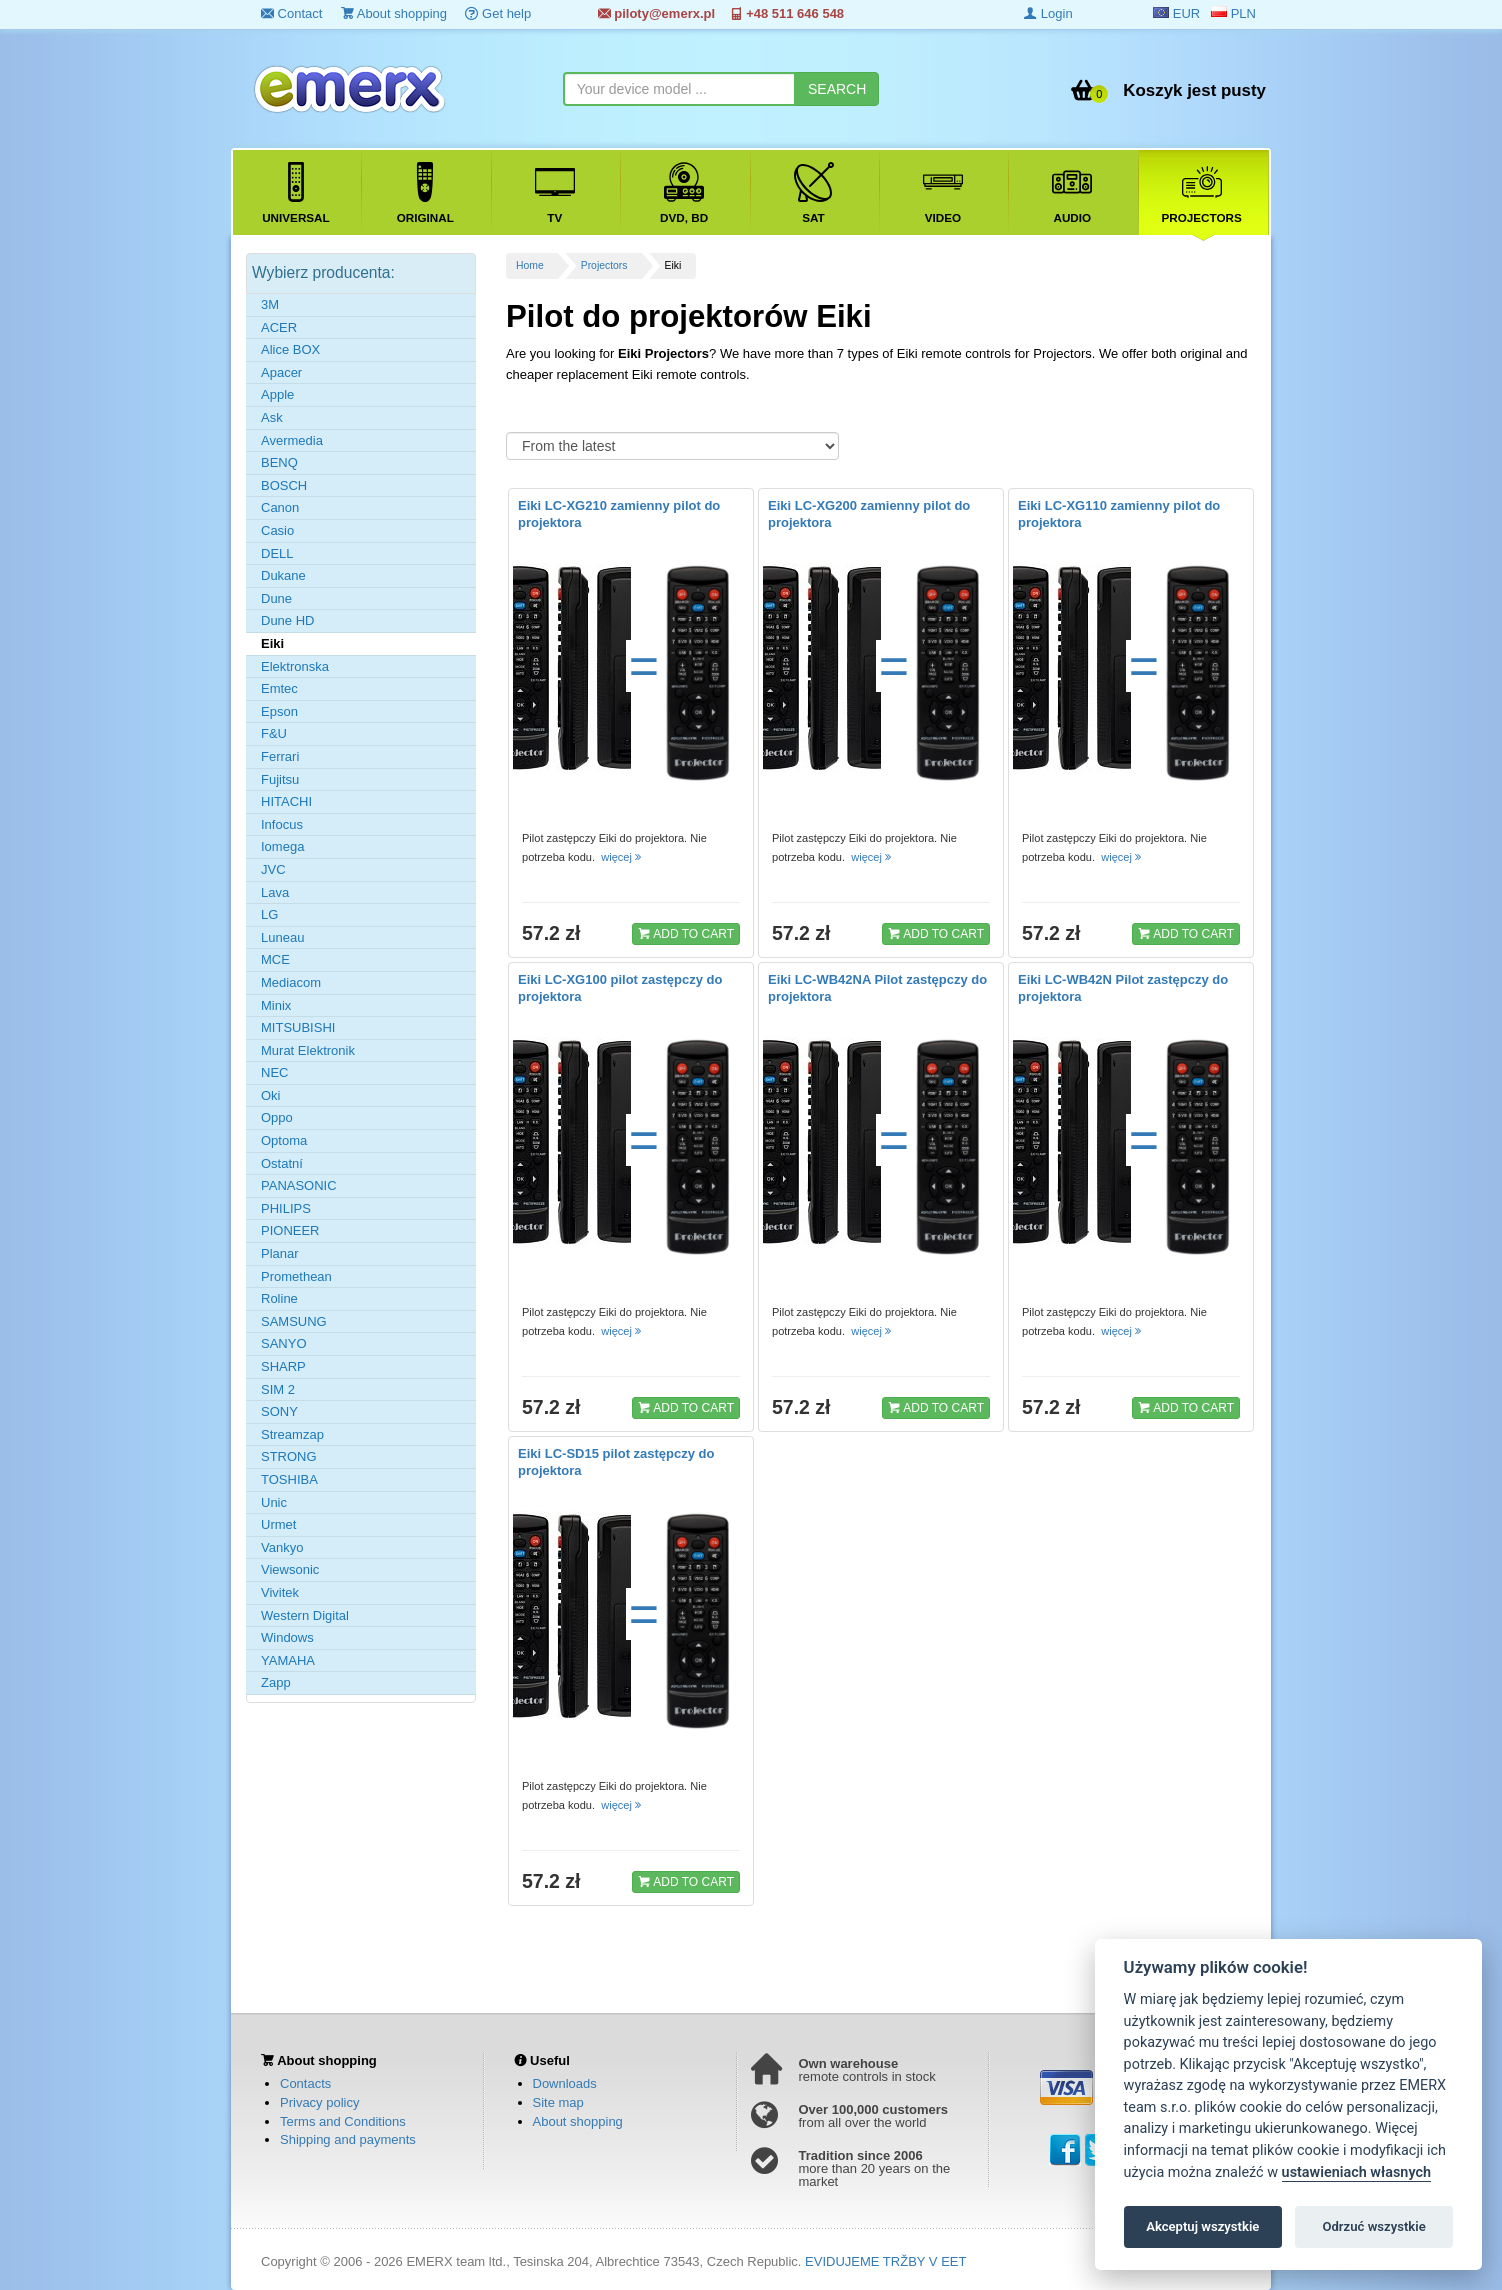 Image resolution: width=1502 pixels, height=2290 pixels. I want to click on 3M, so click(270, 304).